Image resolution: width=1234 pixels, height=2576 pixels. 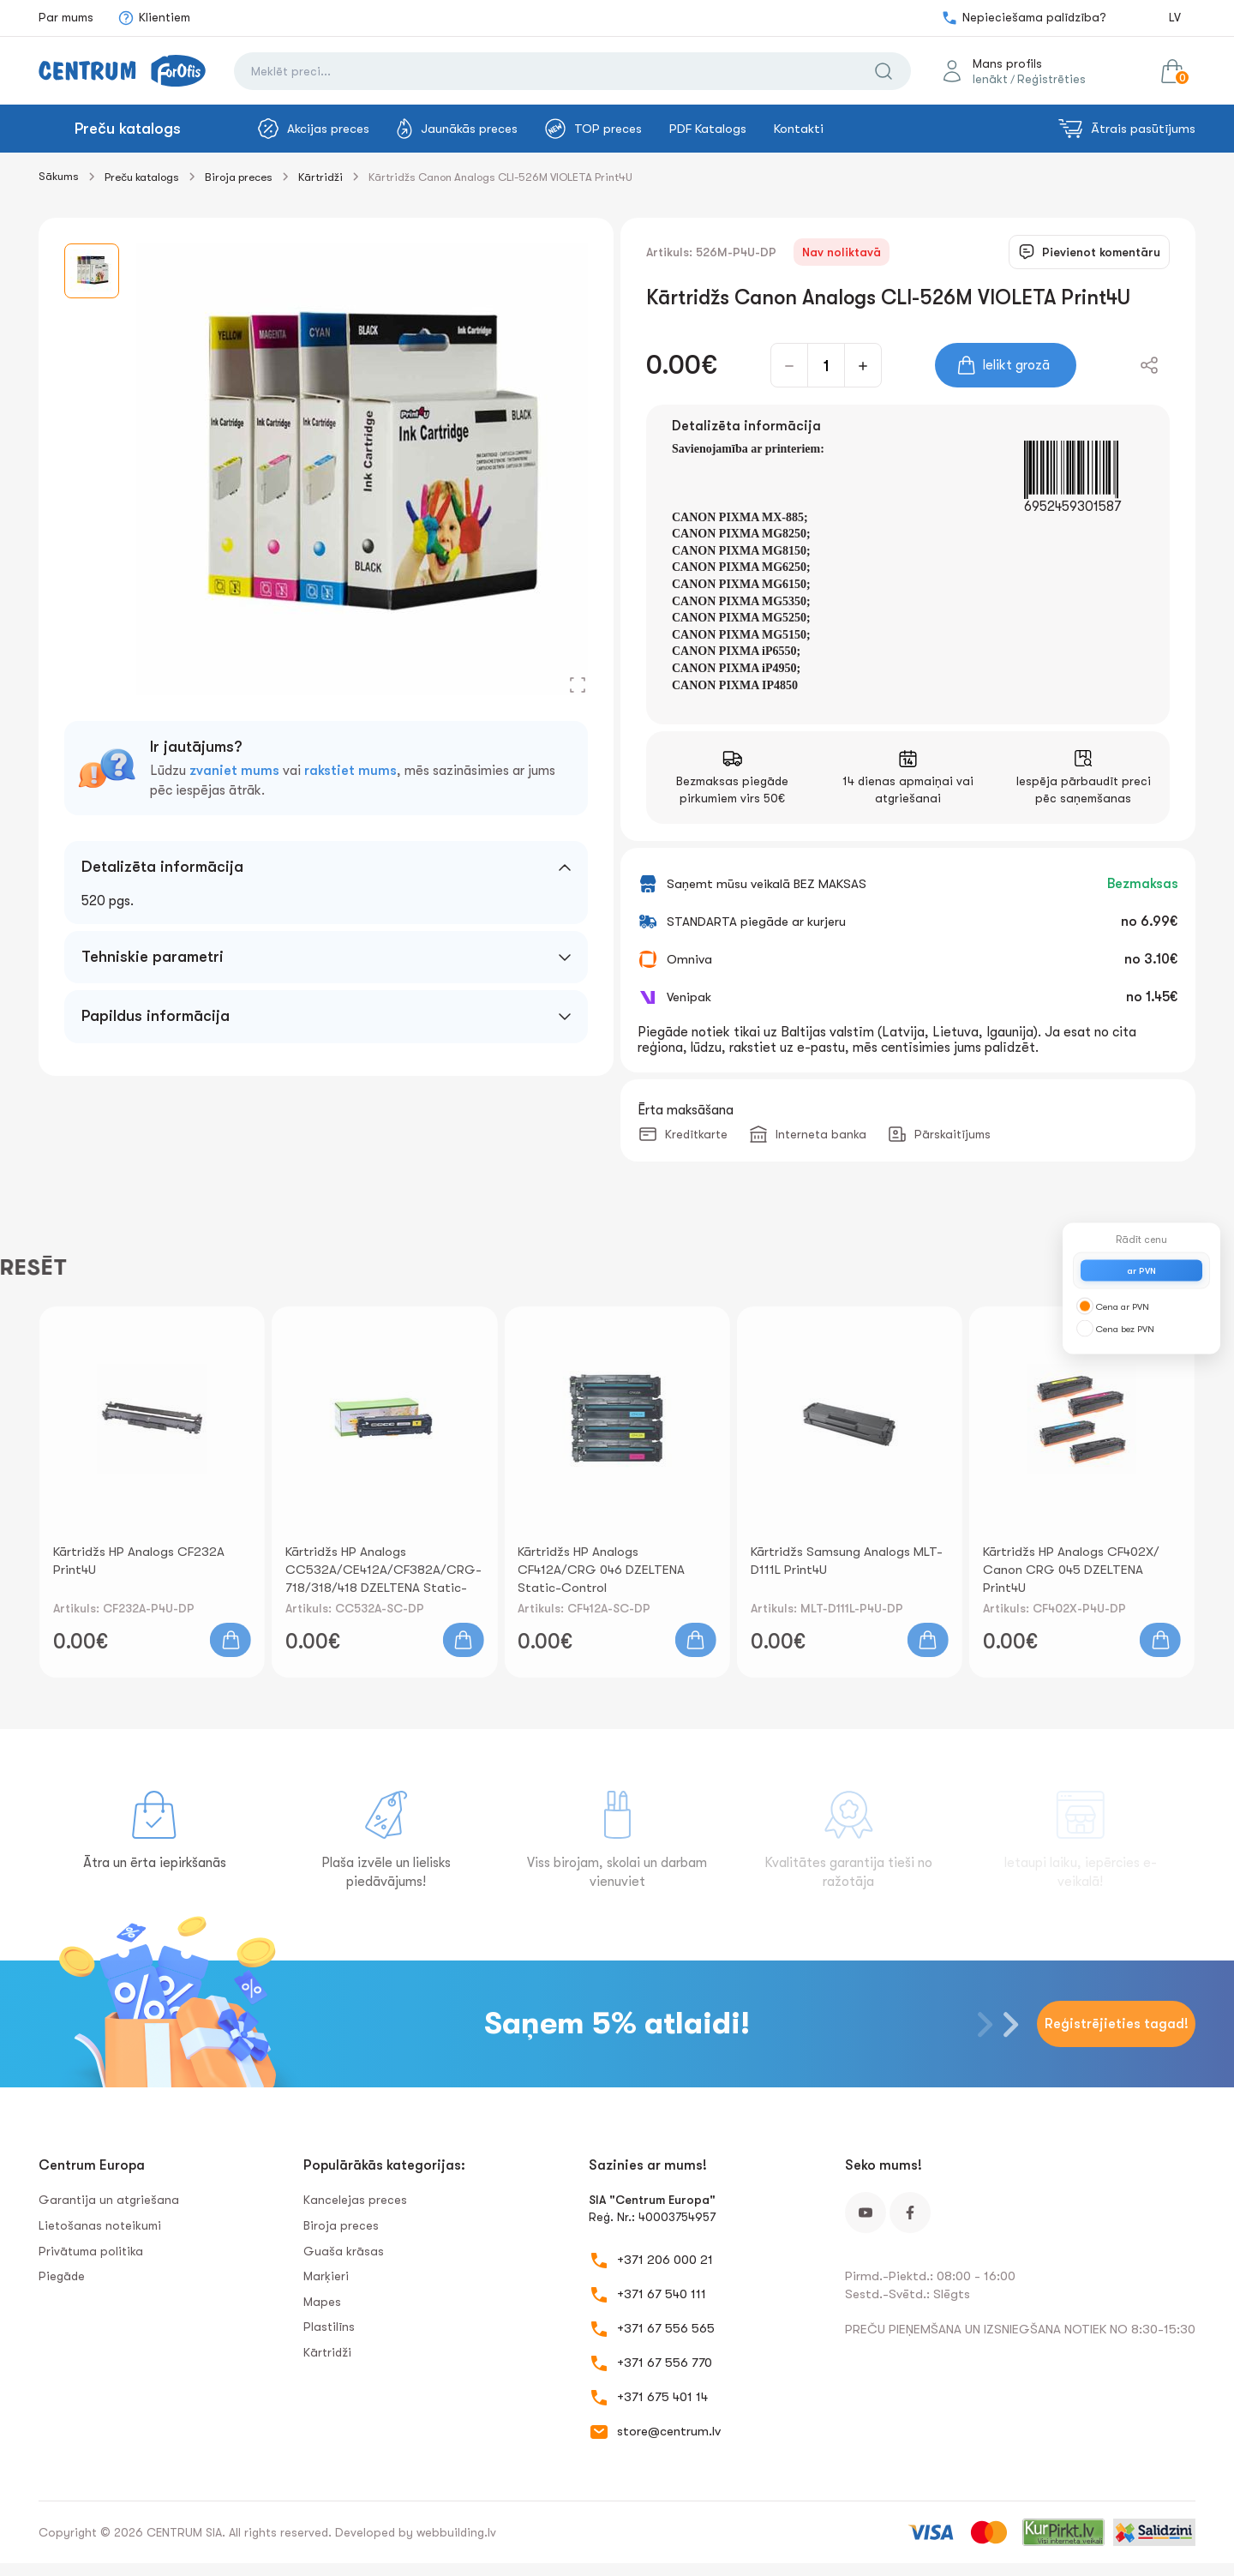 I want to click on rakstiet mums, so click(x=350, y=770).